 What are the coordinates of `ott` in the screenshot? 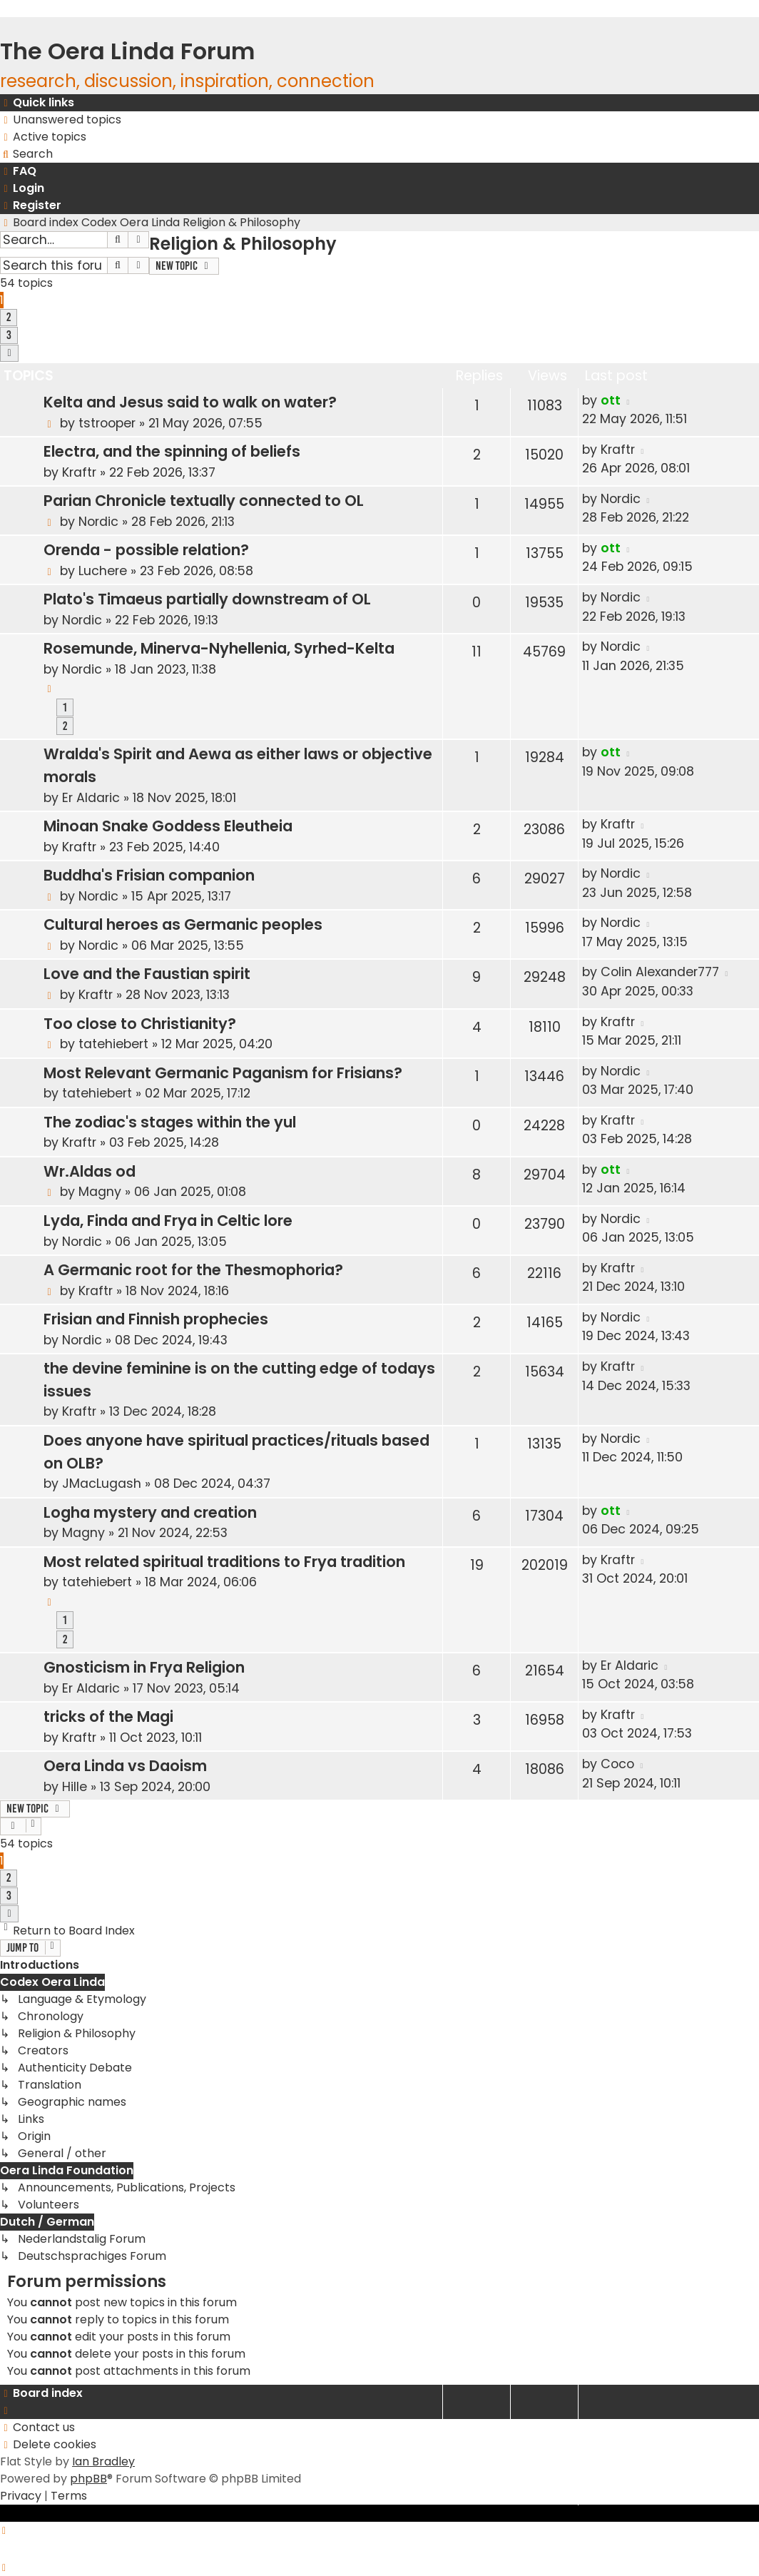 It's located at (611, 400).